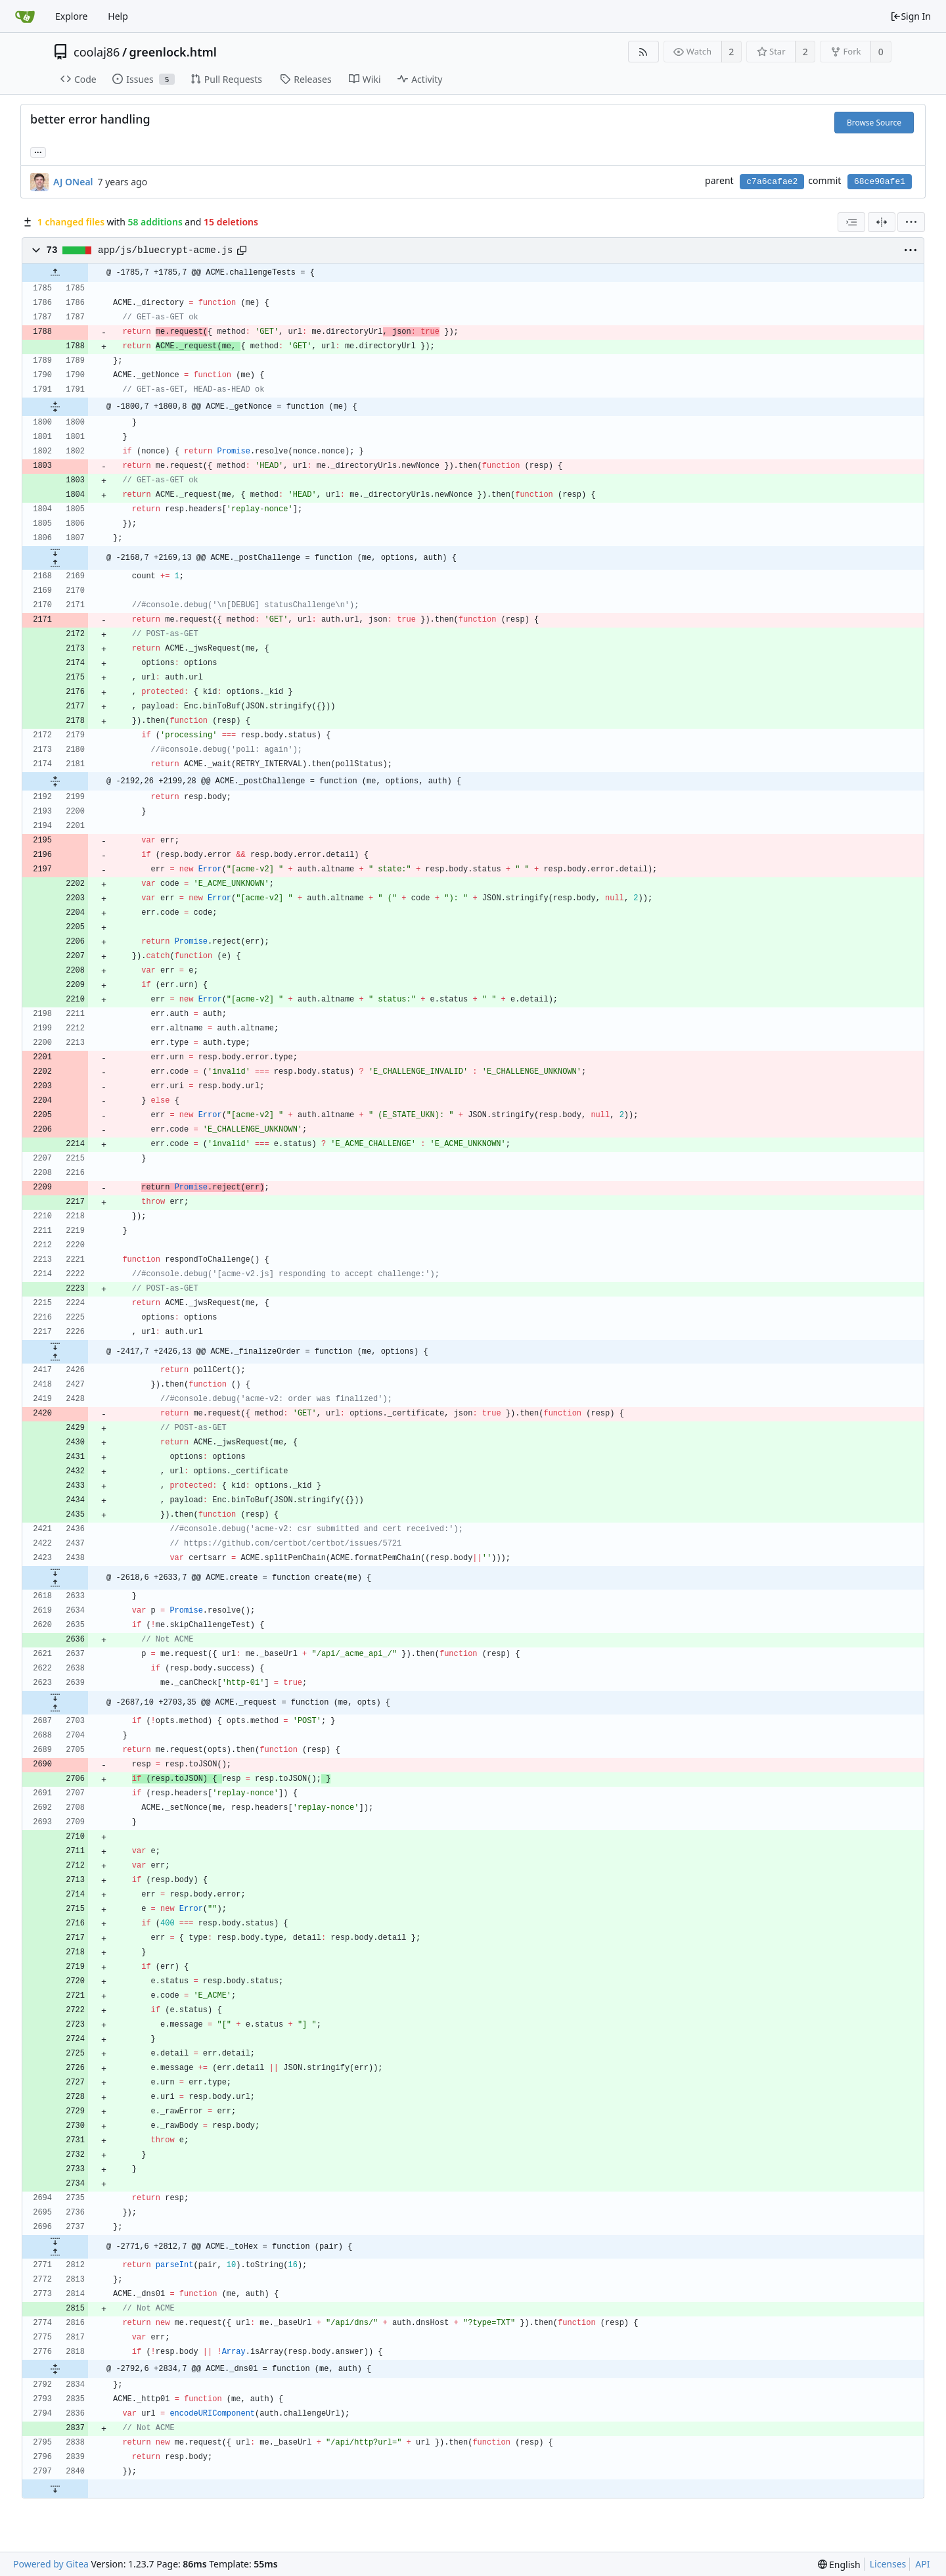 Image resolution: width=946 pixels, height=2576 pixels. Describe the element at coordinates (910, 16) in the screenshot. I see `Sign In` at that location.